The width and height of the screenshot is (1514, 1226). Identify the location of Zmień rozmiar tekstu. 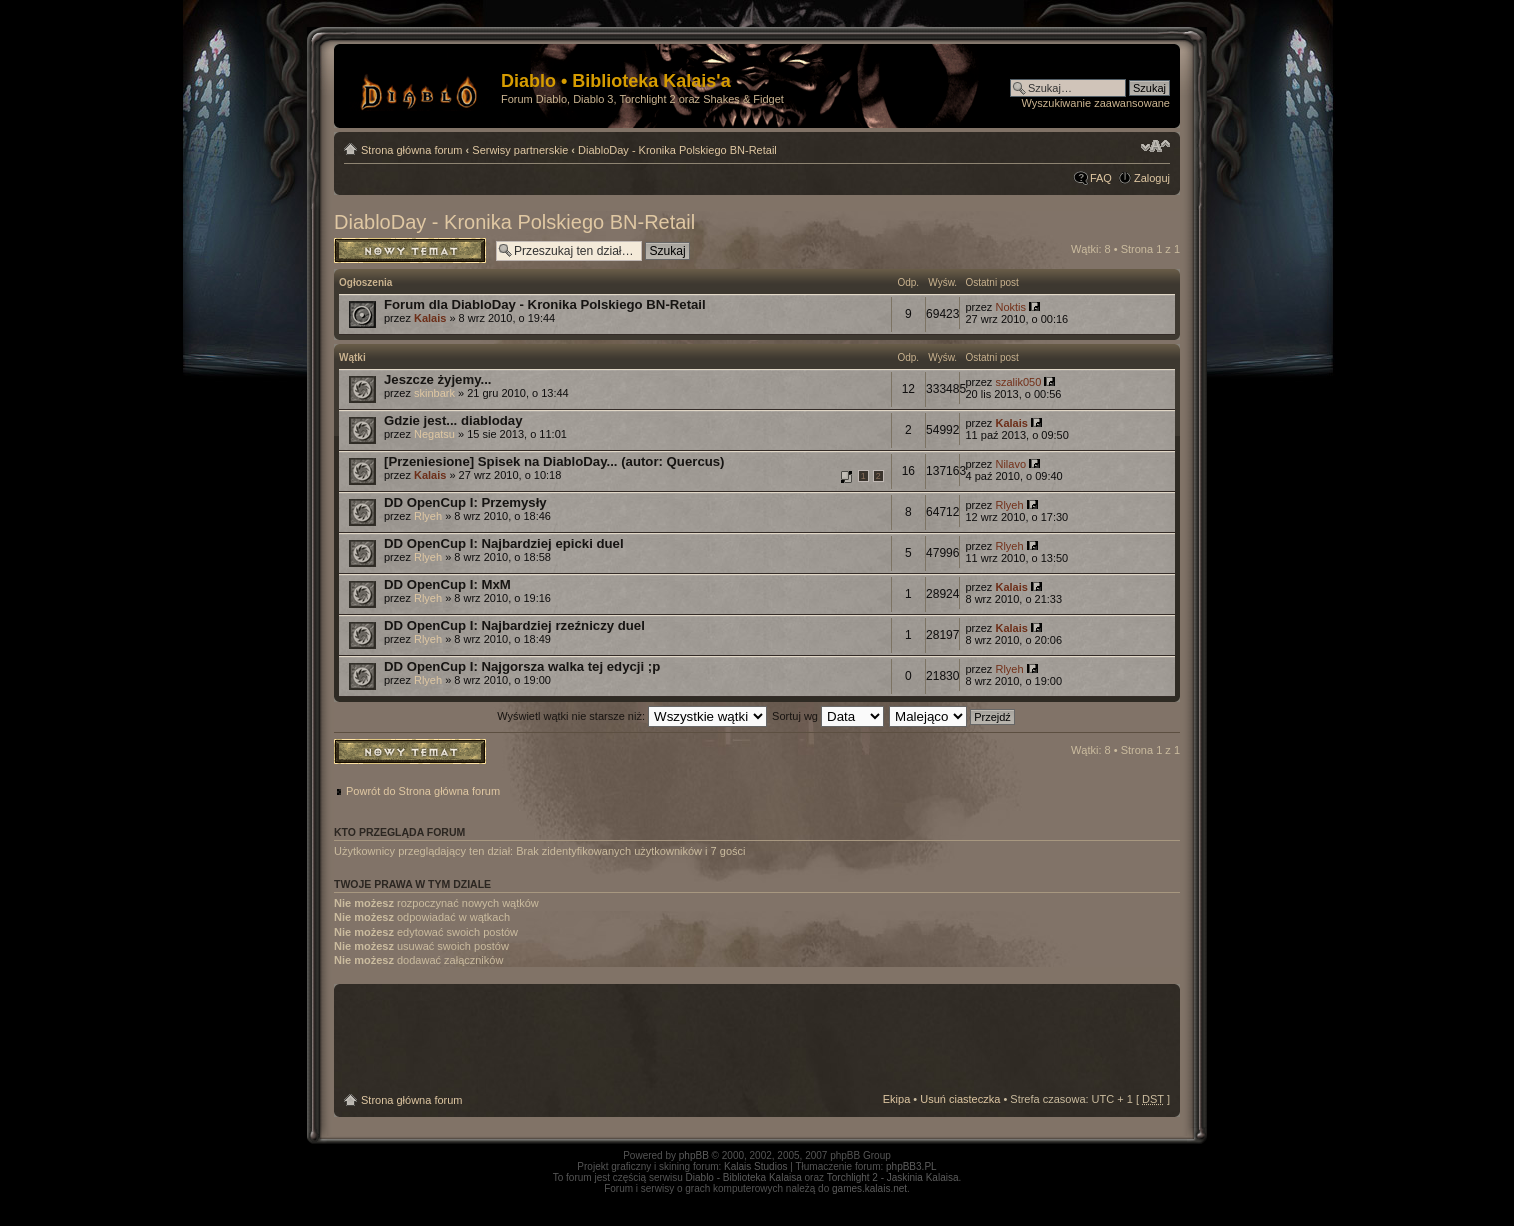
(1155, 146).